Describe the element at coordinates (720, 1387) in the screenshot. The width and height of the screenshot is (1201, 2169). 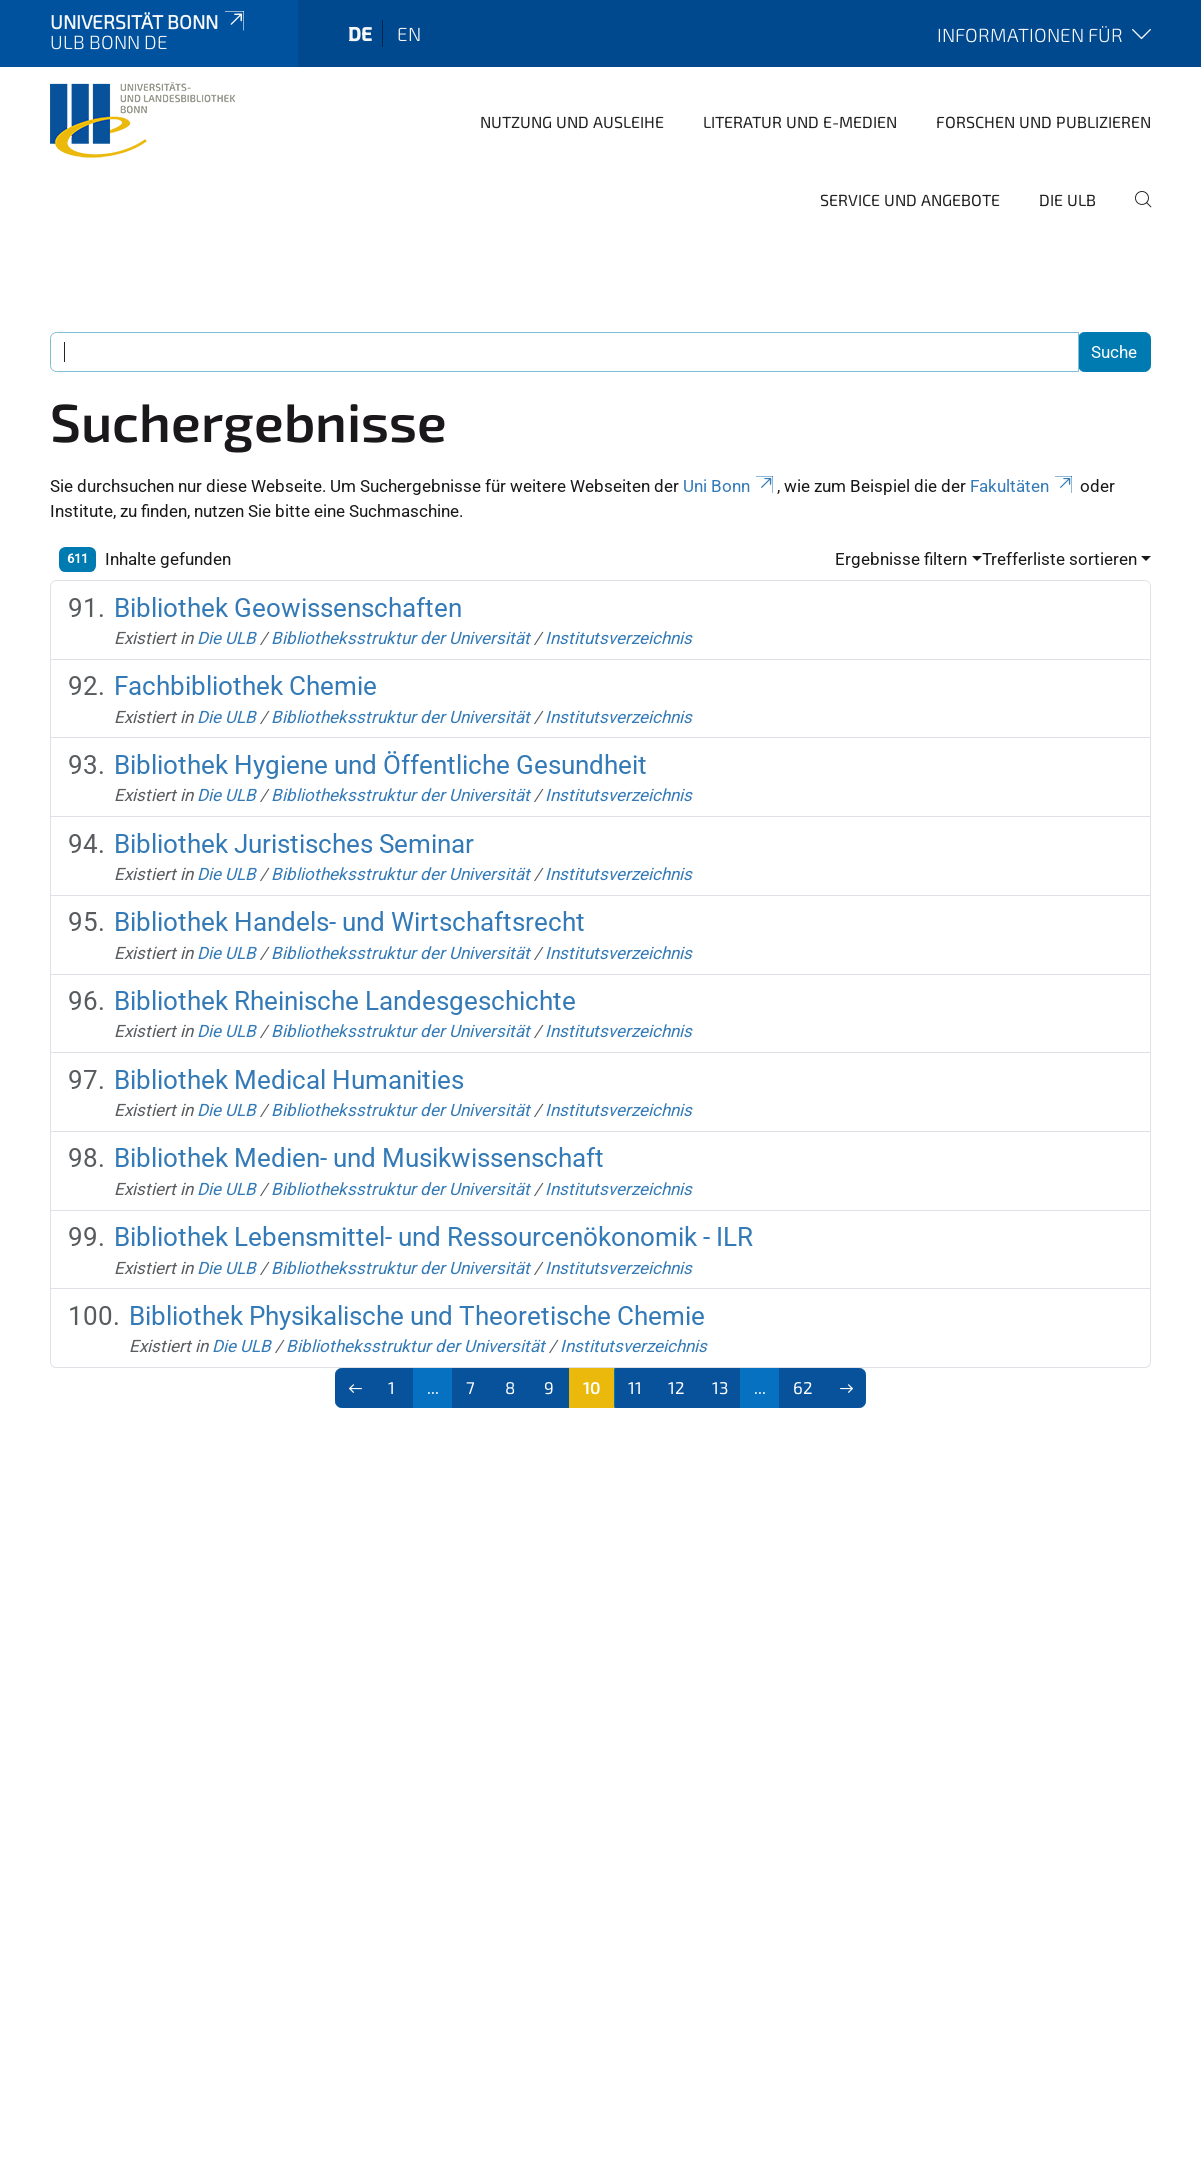
I see `13` at that location.